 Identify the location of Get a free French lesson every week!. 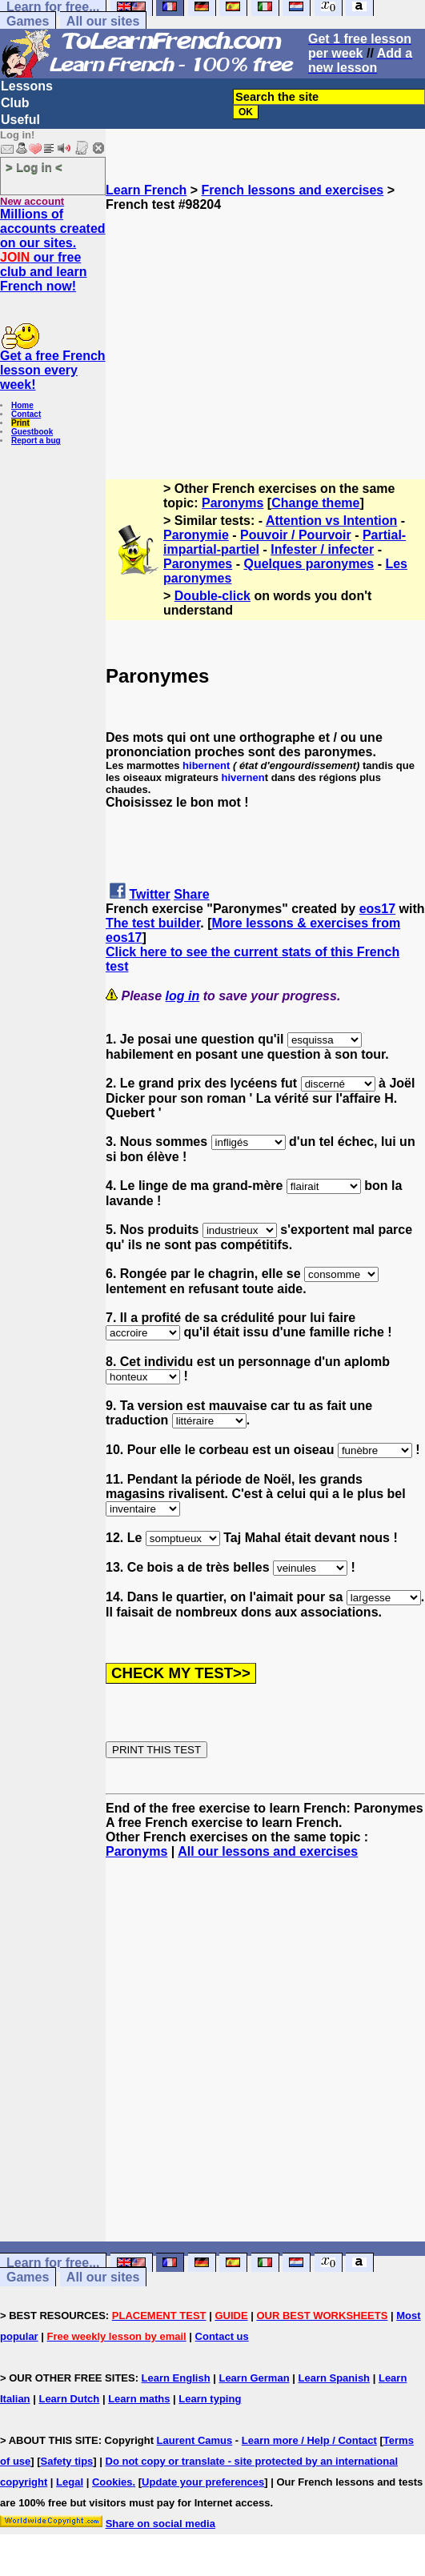
(53, 370).